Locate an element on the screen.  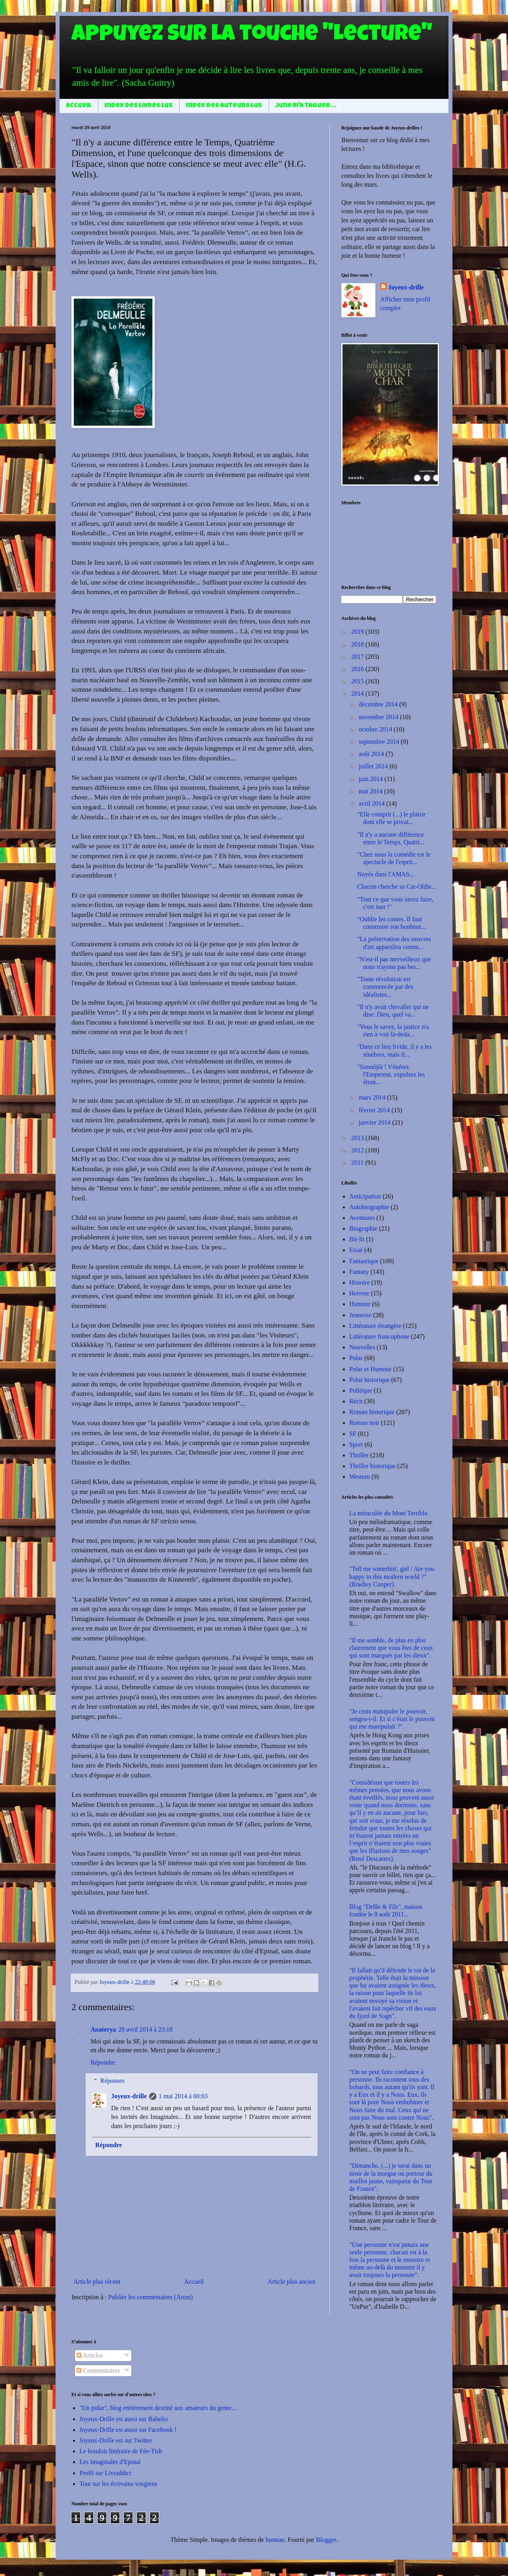
Articles is located at coordinates (90, 2355).